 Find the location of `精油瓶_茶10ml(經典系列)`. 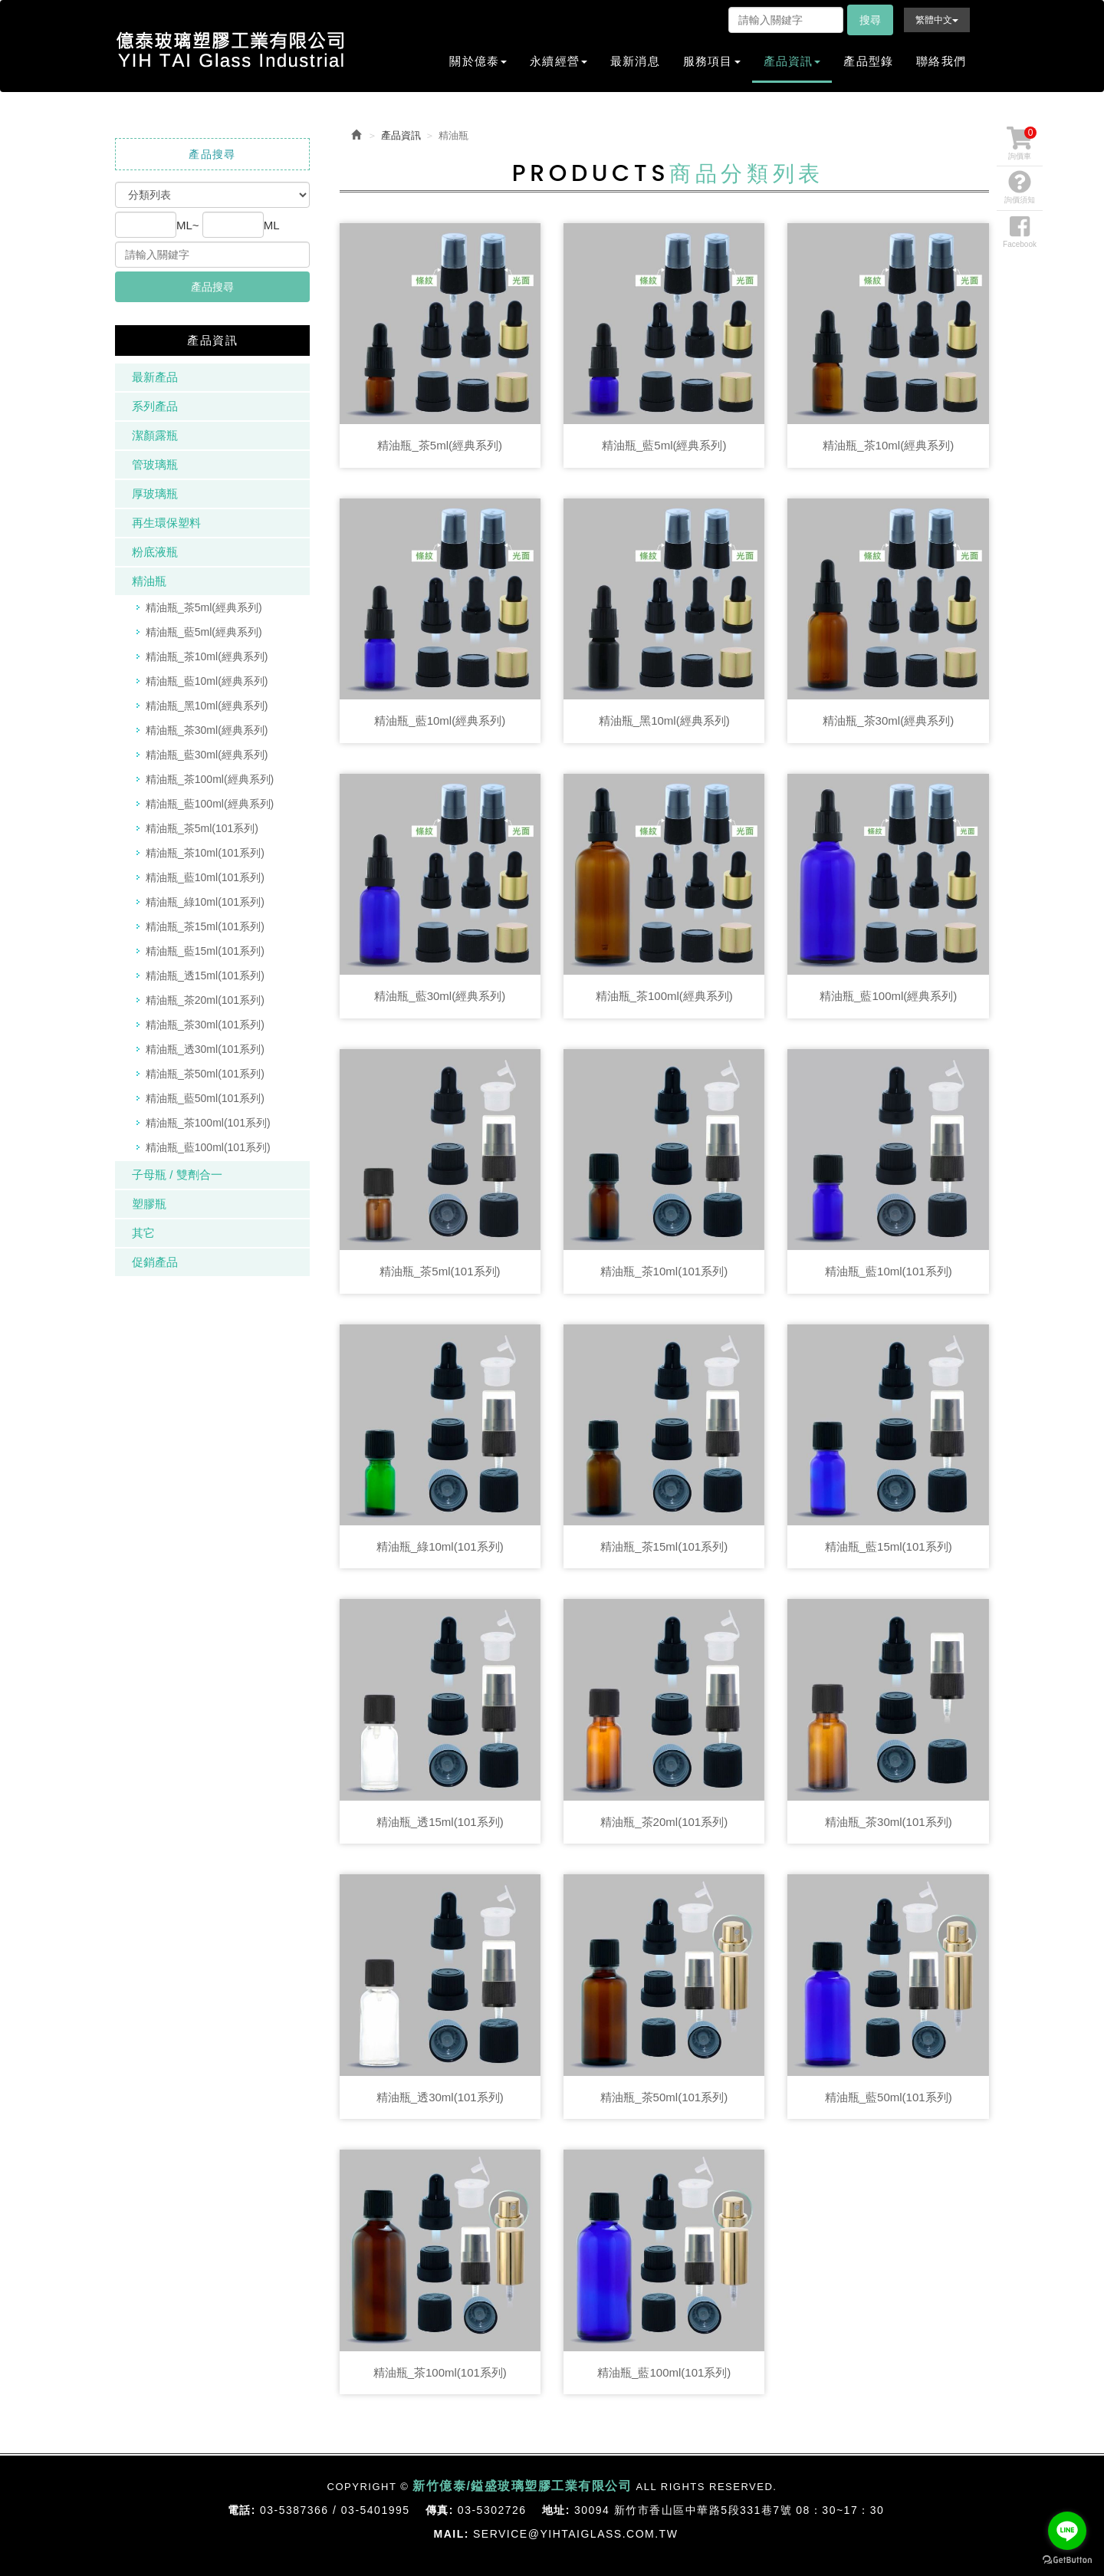

精油瓶_茶10ml(經典系列) is located at coordinates (207, 656).